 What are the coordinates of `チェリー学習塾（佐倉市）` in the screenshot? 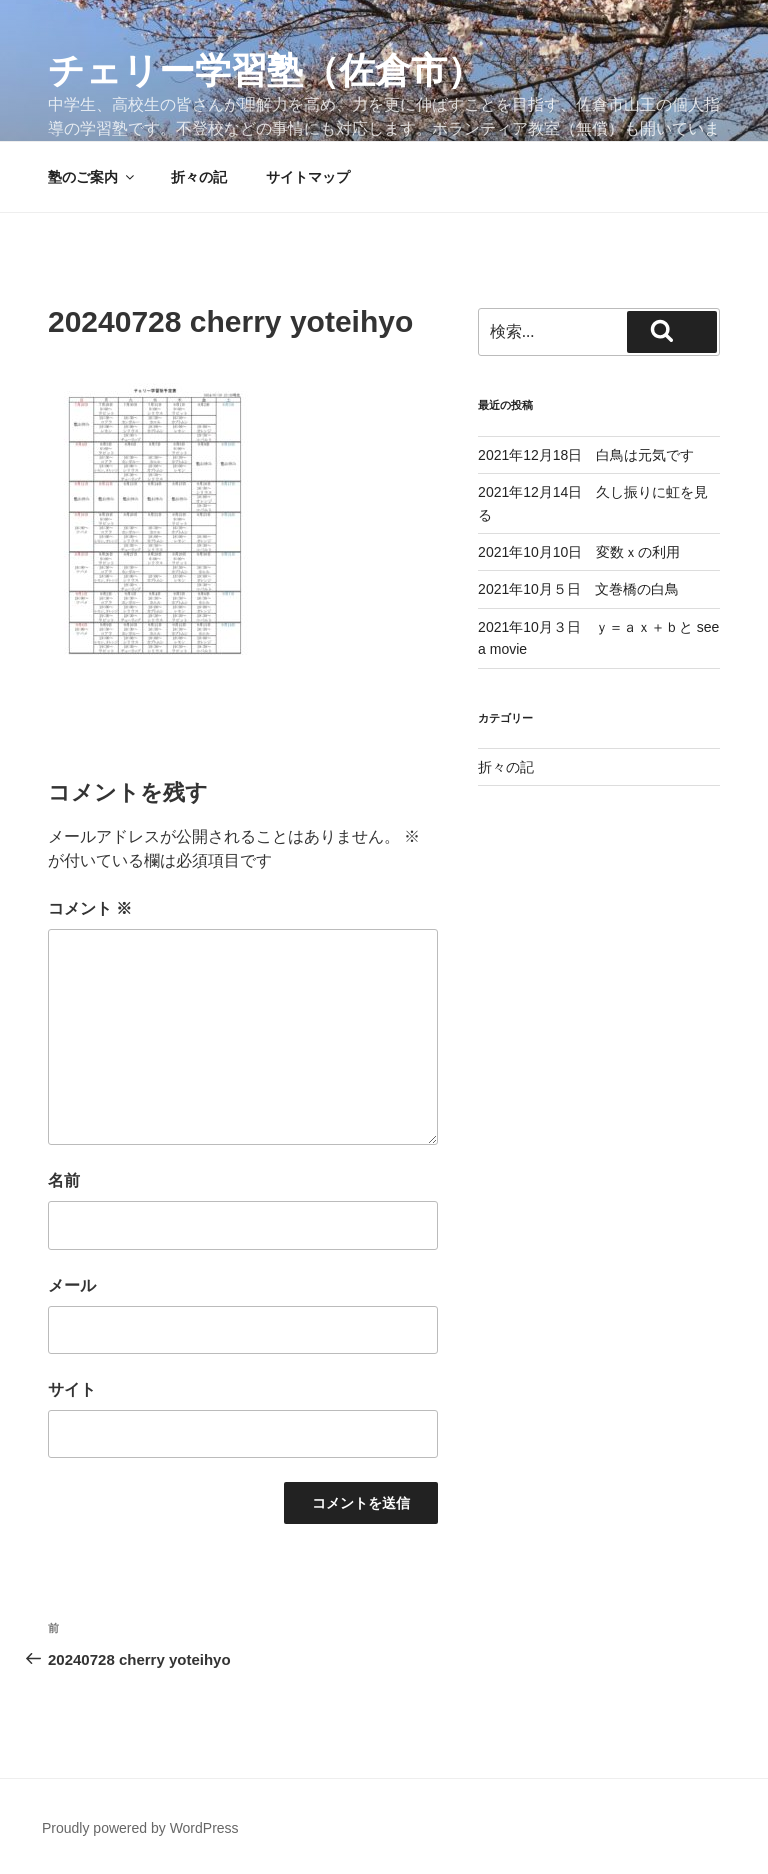 It's located at (265, 70).